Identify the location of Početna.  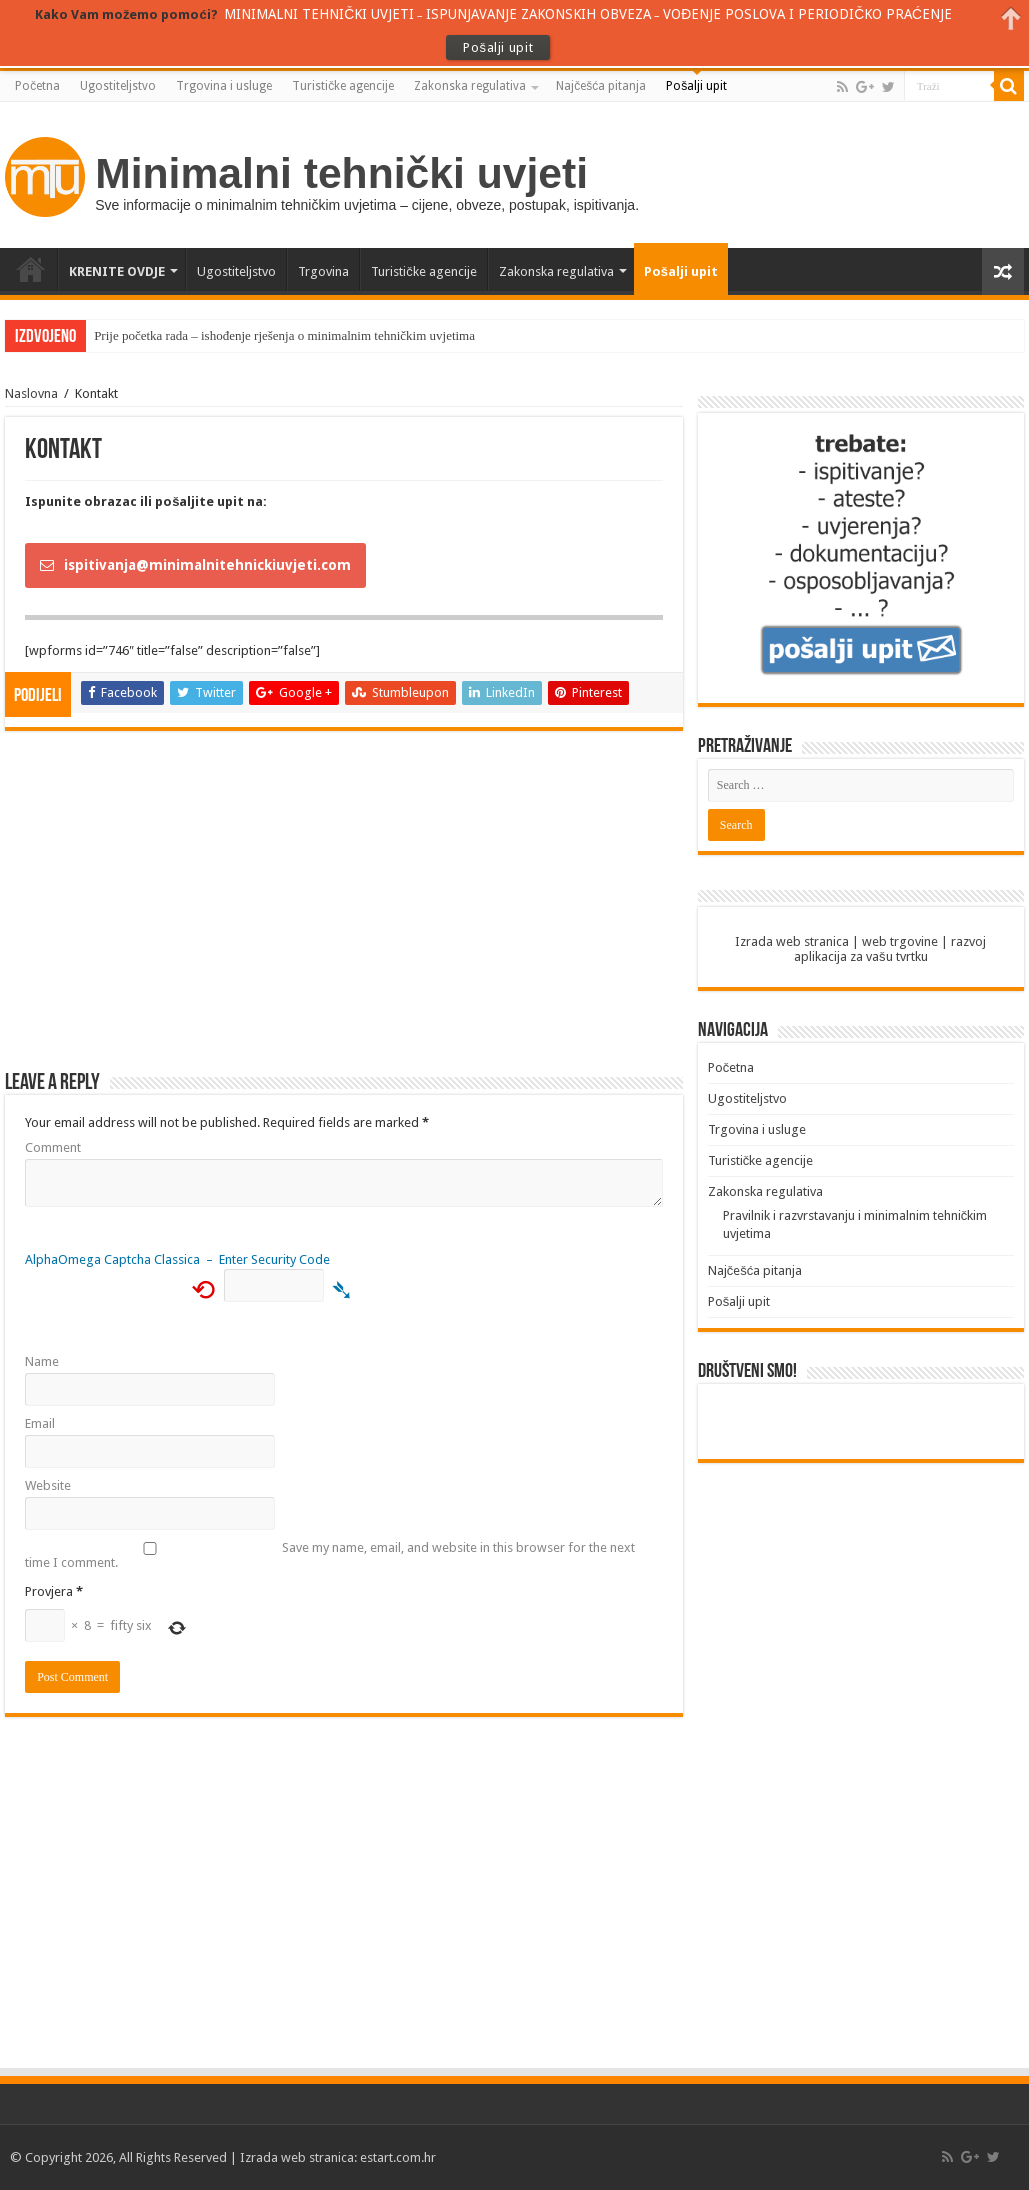
(37, 86).